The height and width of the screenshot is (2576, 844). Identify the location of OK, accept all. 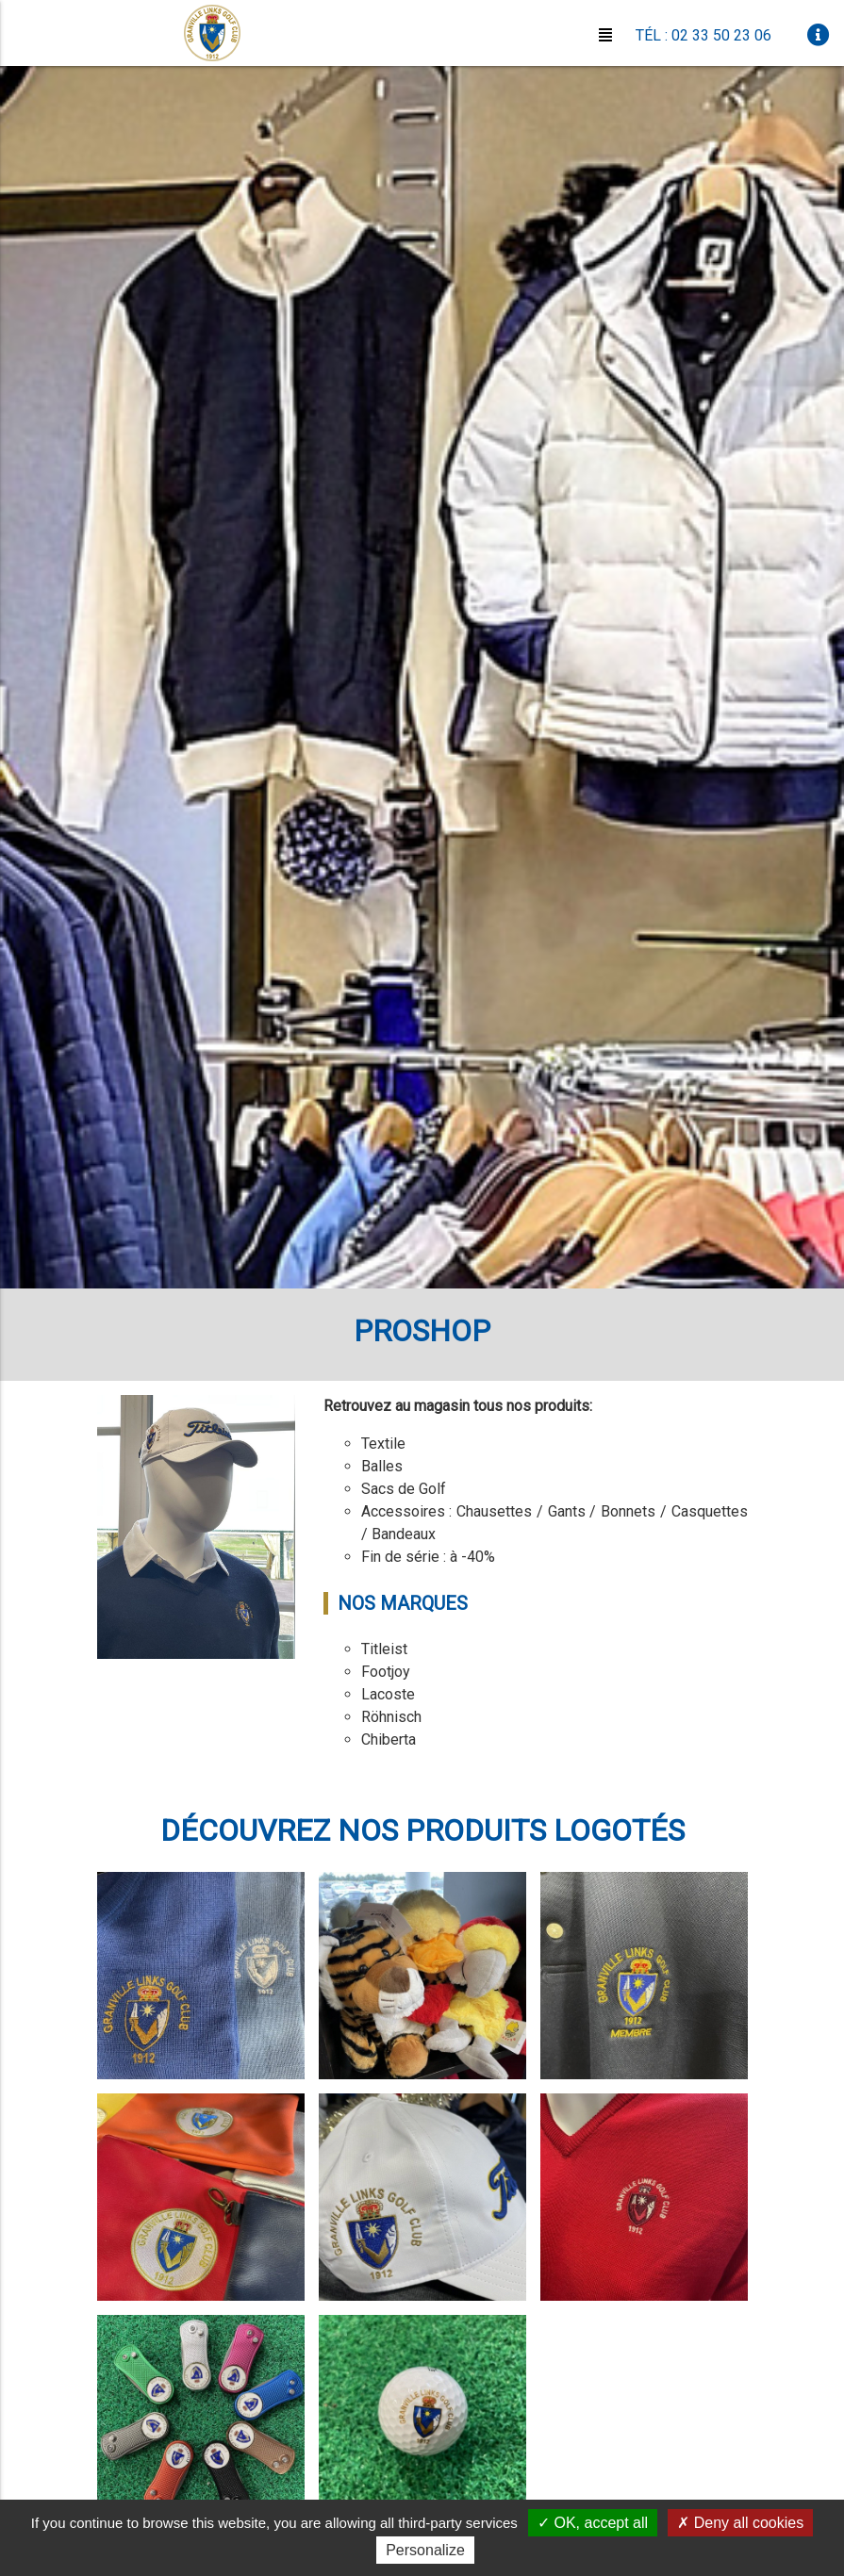
(593, 2523).